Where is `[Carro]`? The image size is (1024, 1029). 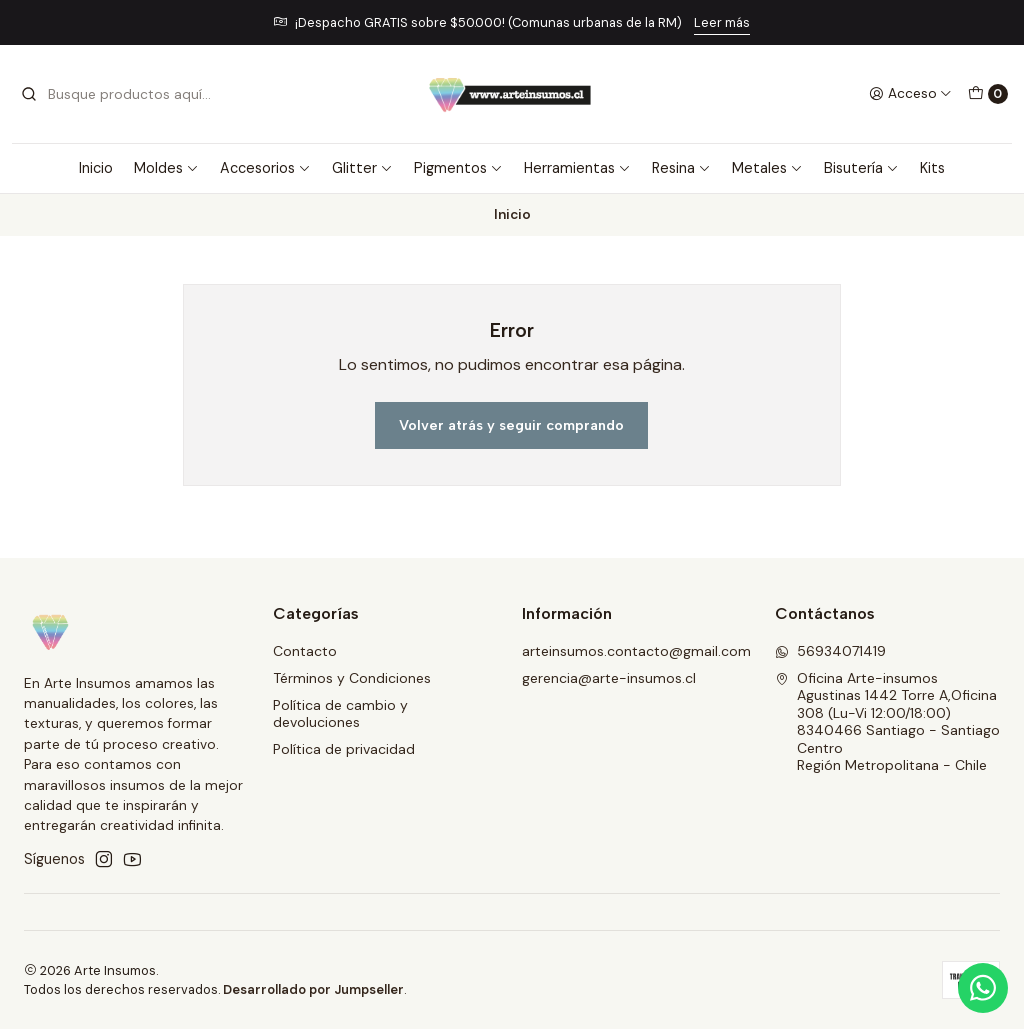
[Carro] is located at coordinates (988, 94).